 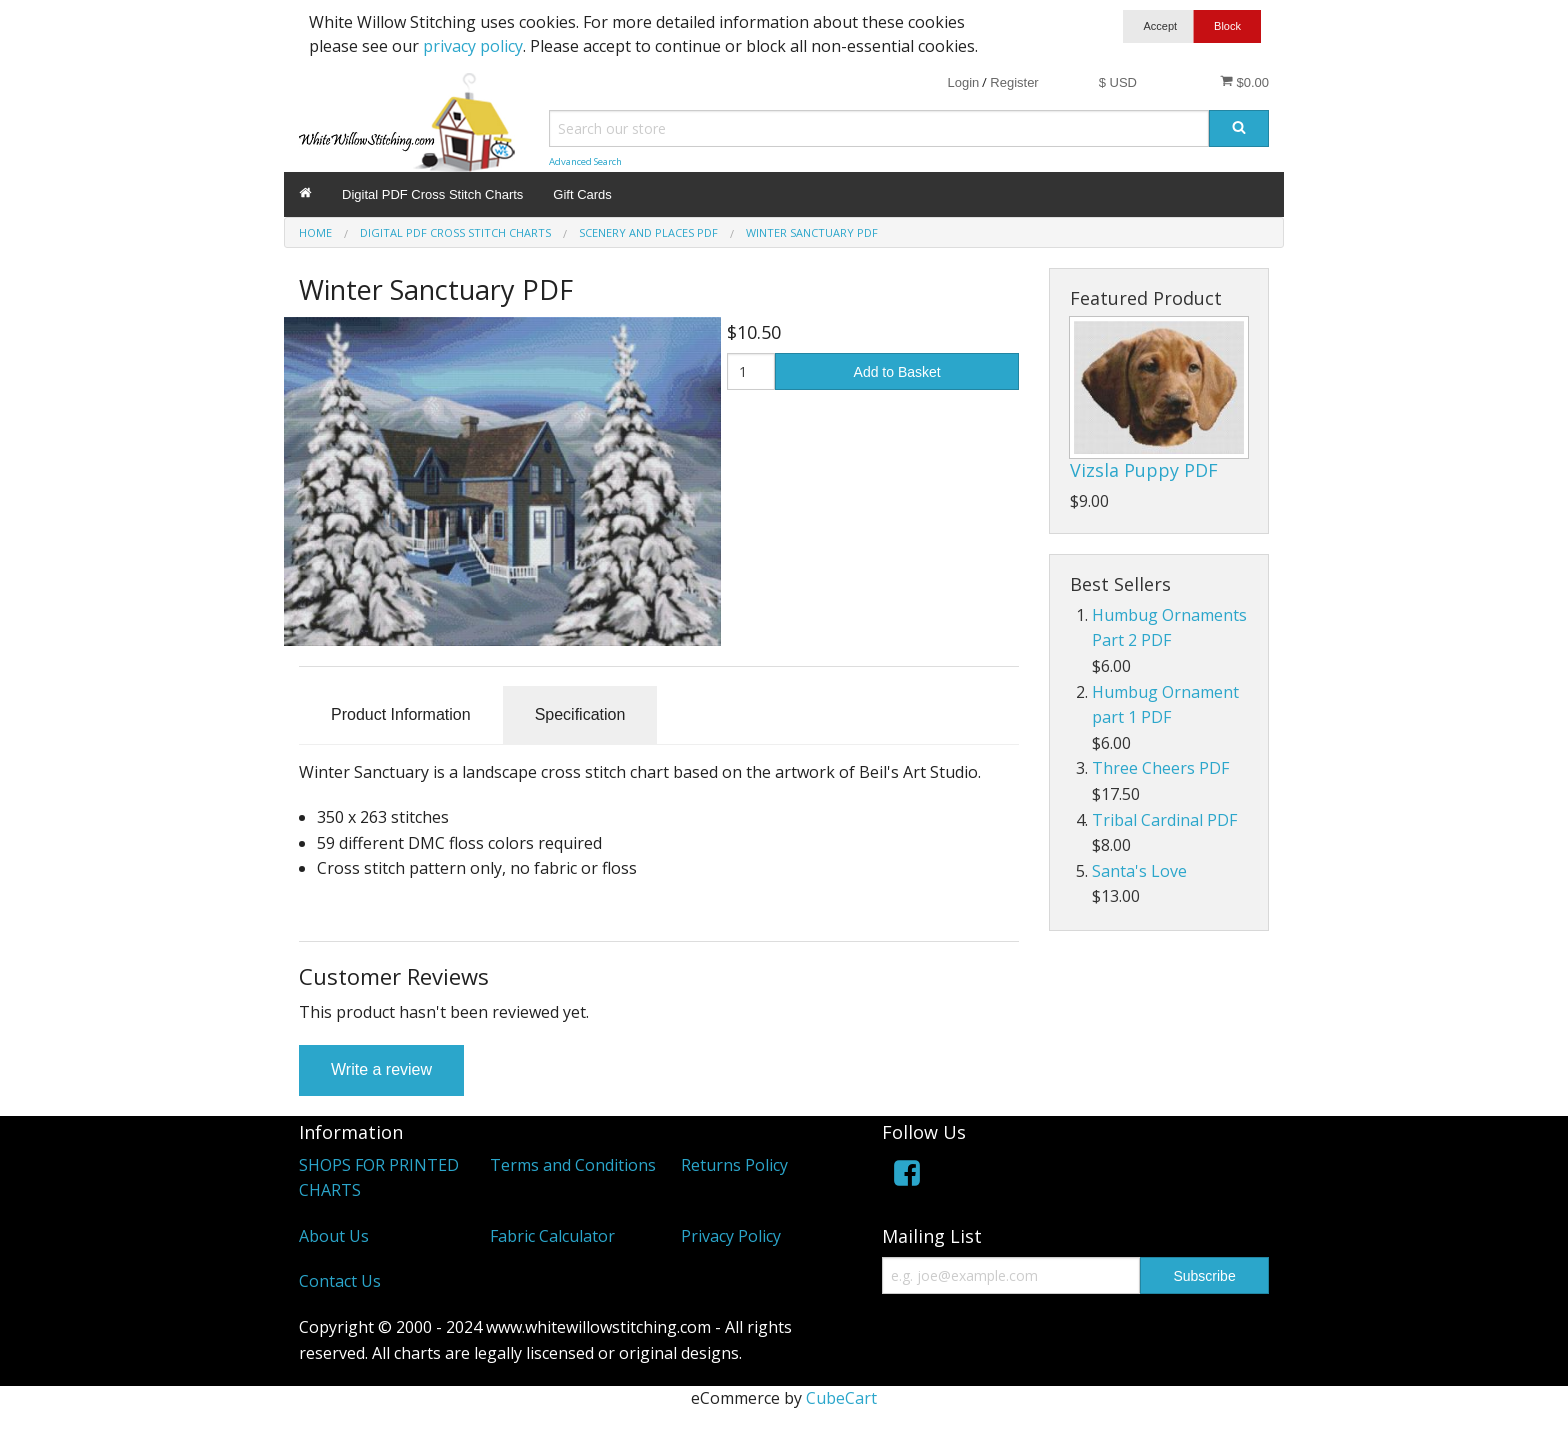 I want to click on privacy policy, so click(x=473, y=46).